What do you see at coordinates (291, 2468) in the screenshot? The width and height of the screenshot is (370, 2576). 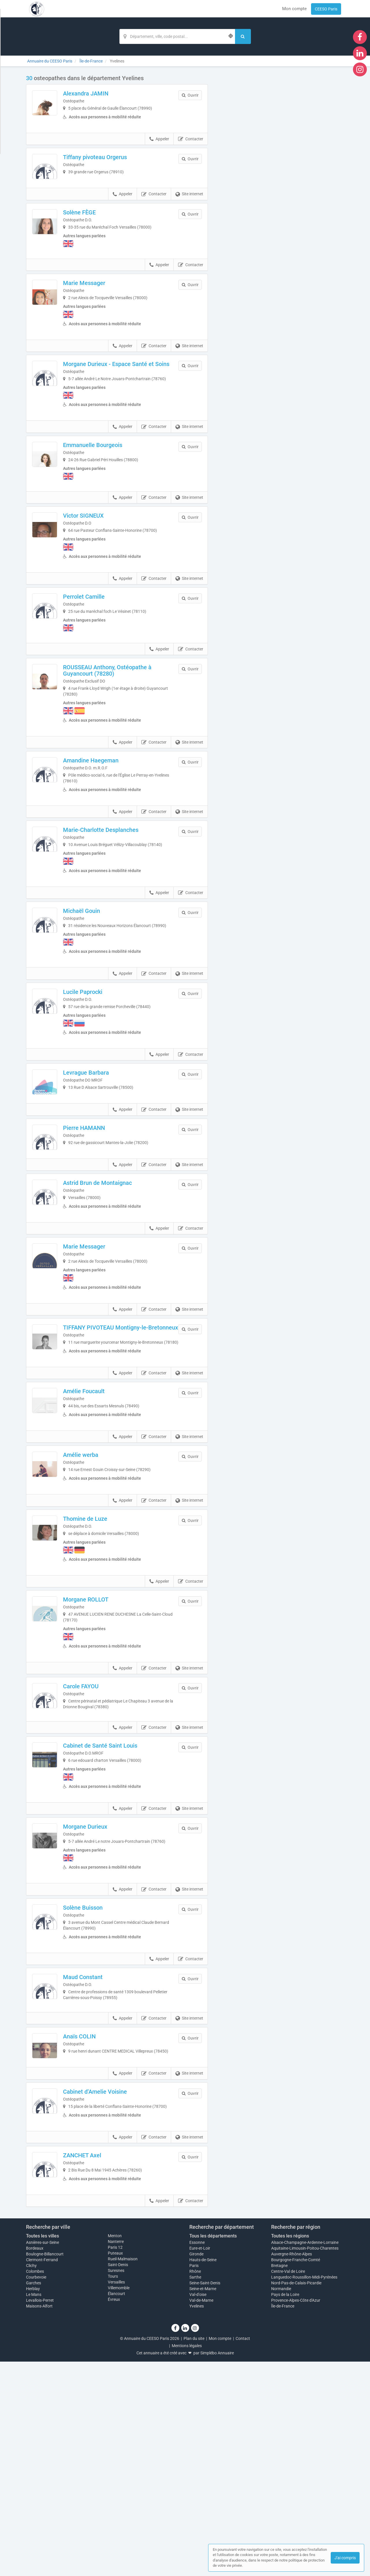 I see `Auvergne-Rhône-Alpes` at bounding box center [291, 2468].